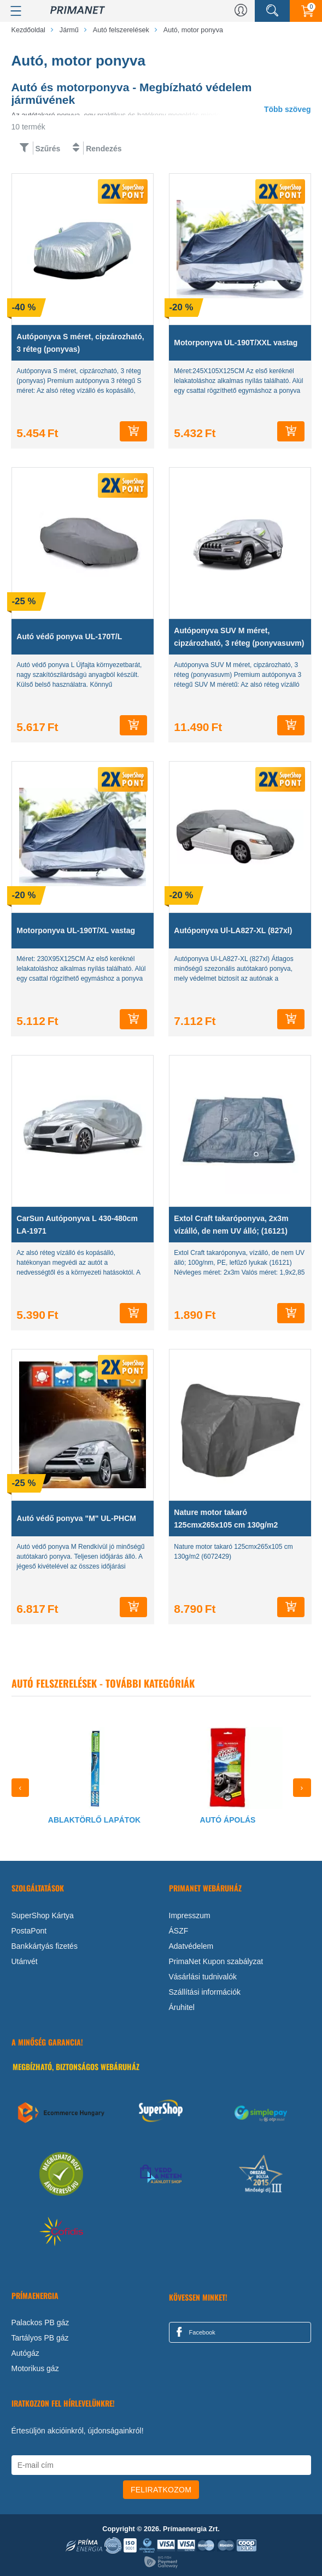  I want to click on Vásárlási tudnivalók, so click(203, 1976).